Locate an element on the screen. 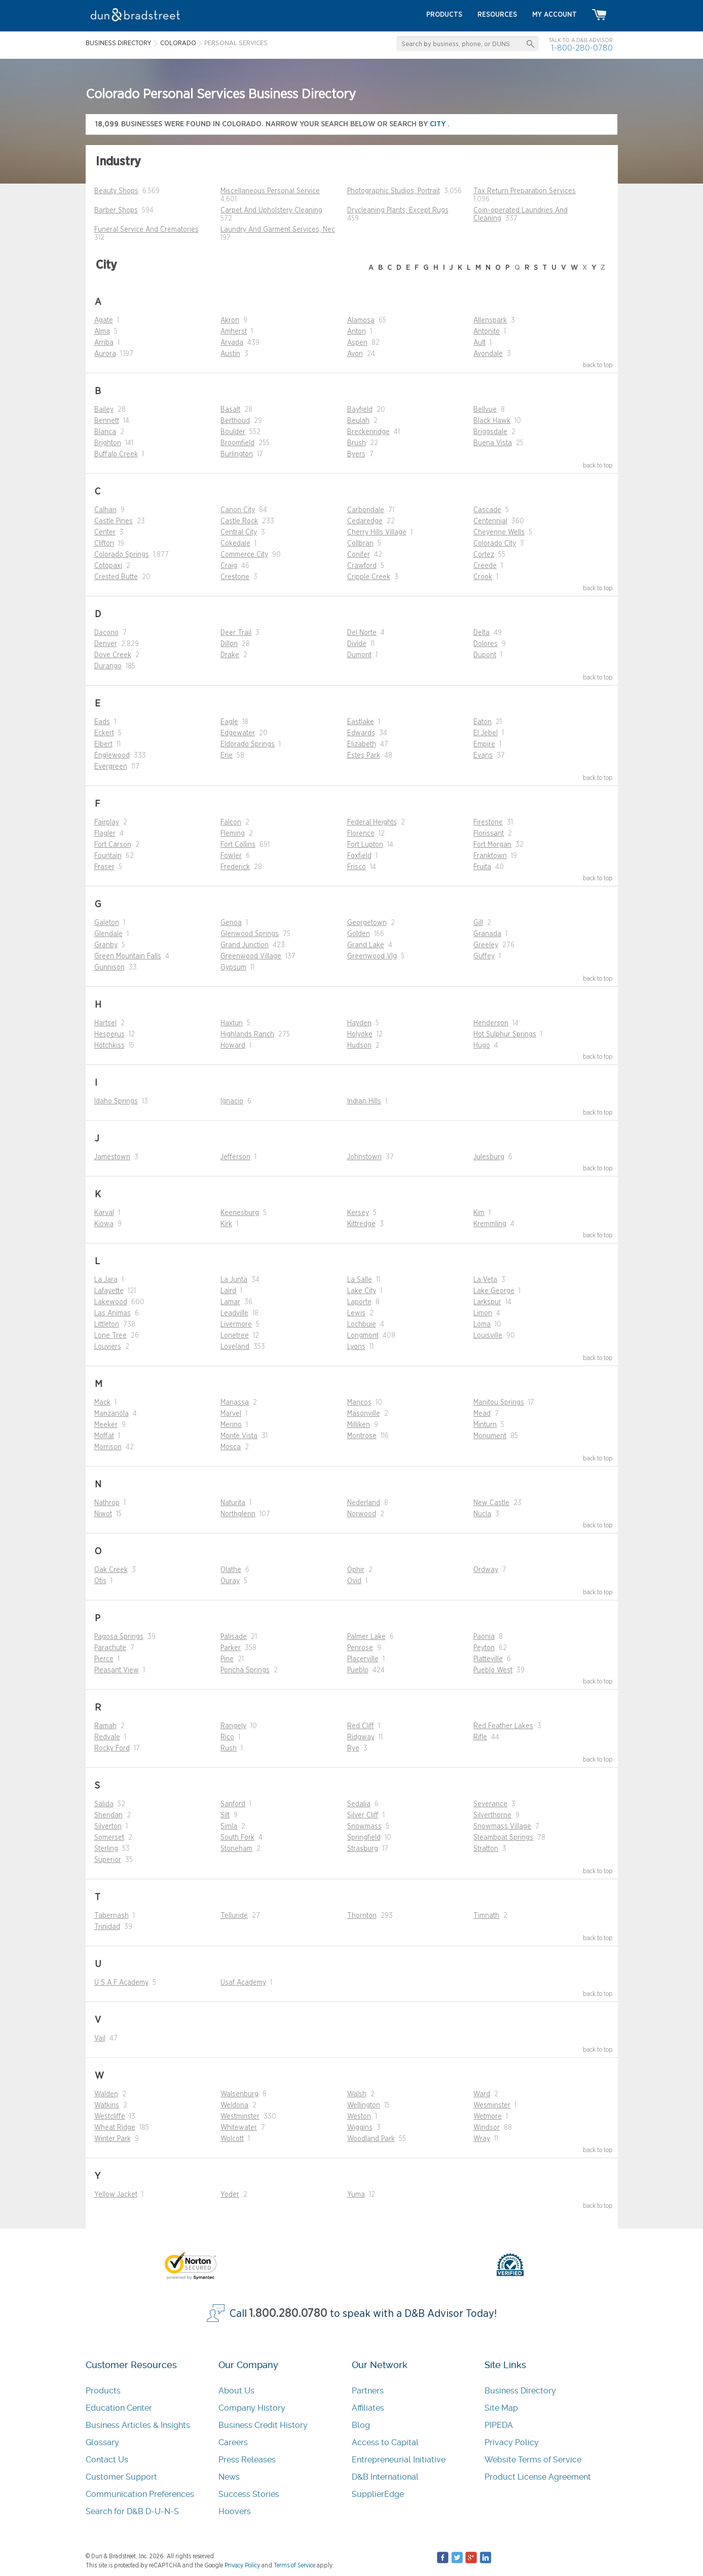  Conifer is located at coordinates (358, 554).